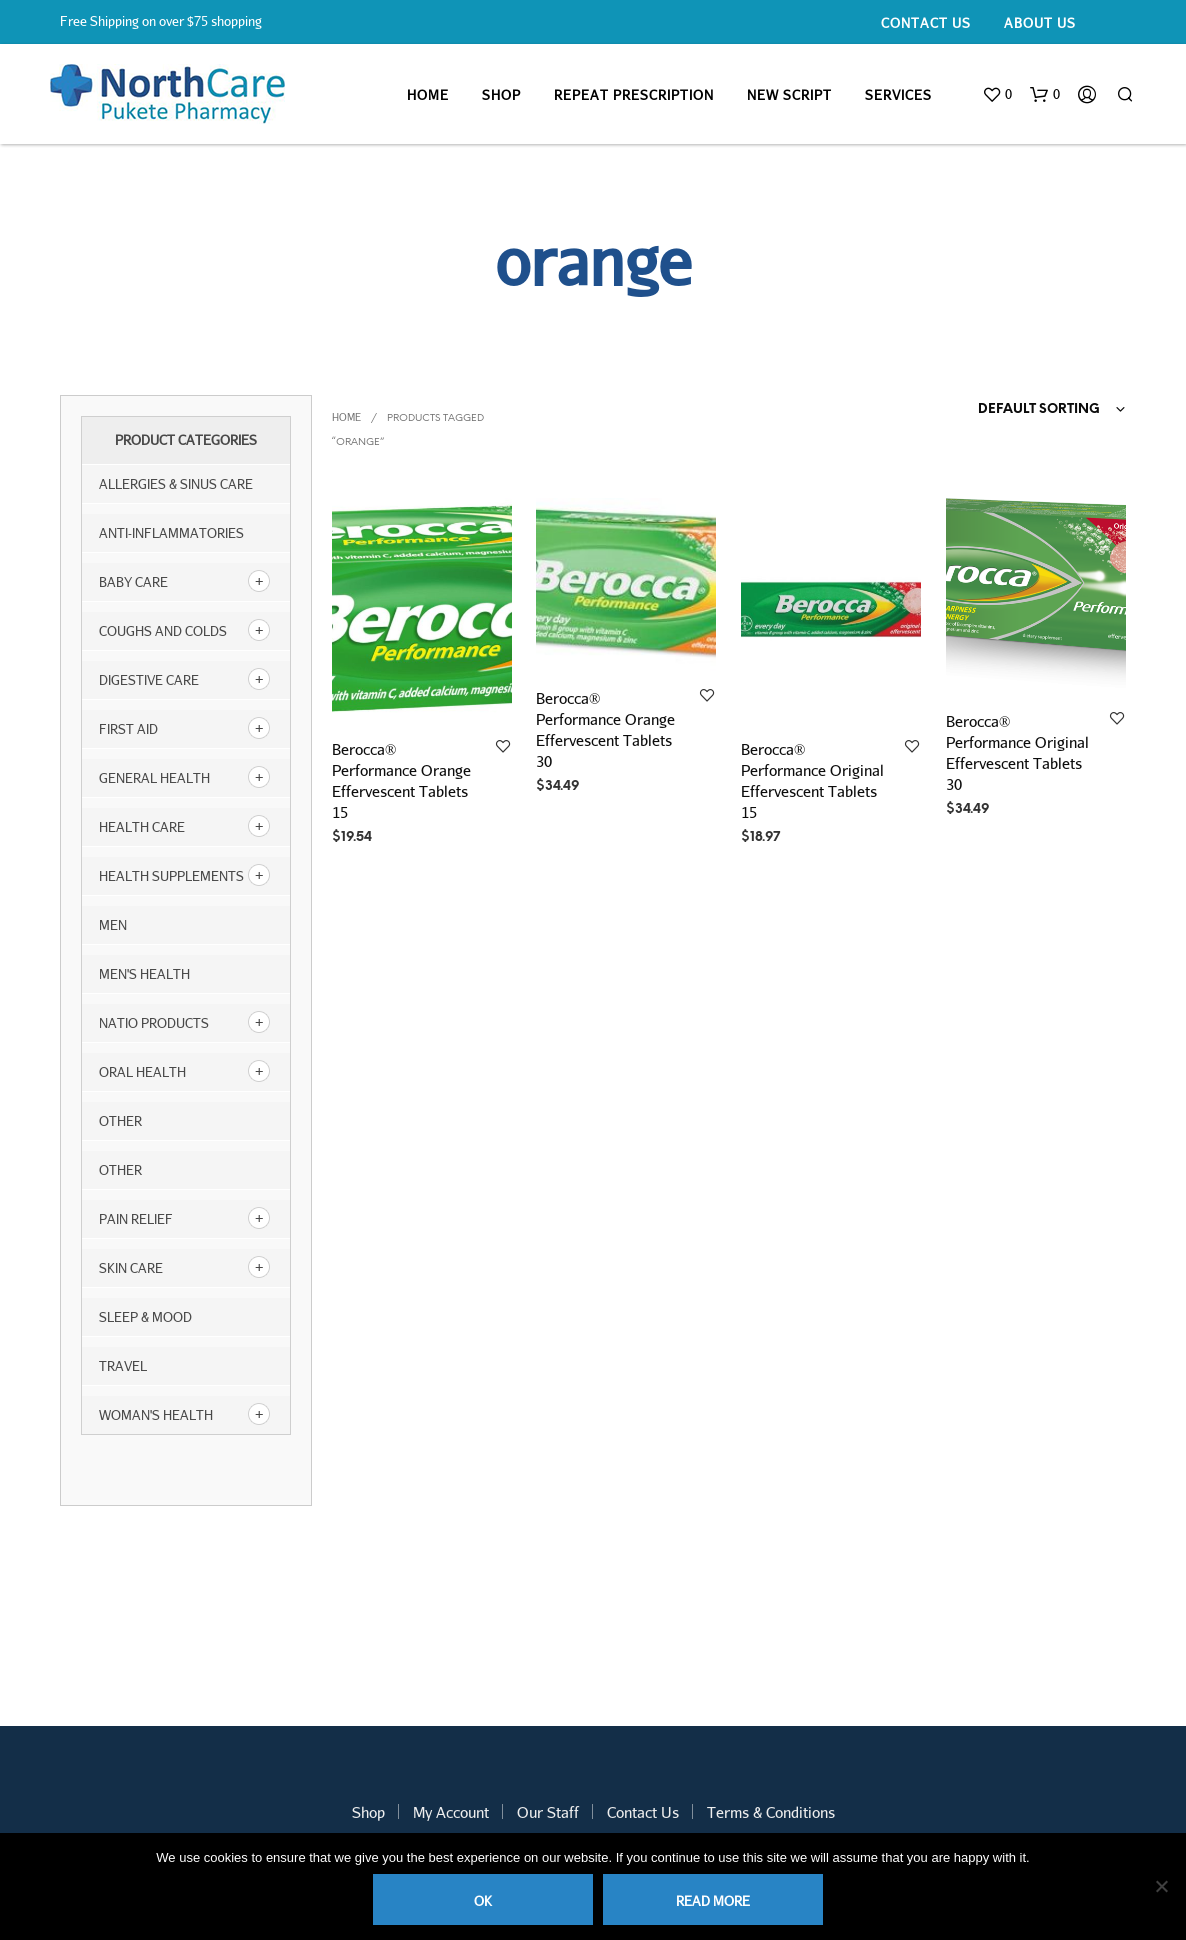 The image size is (1186, 1940). I want to click on Sleep & Mood, so click(145, 1317).